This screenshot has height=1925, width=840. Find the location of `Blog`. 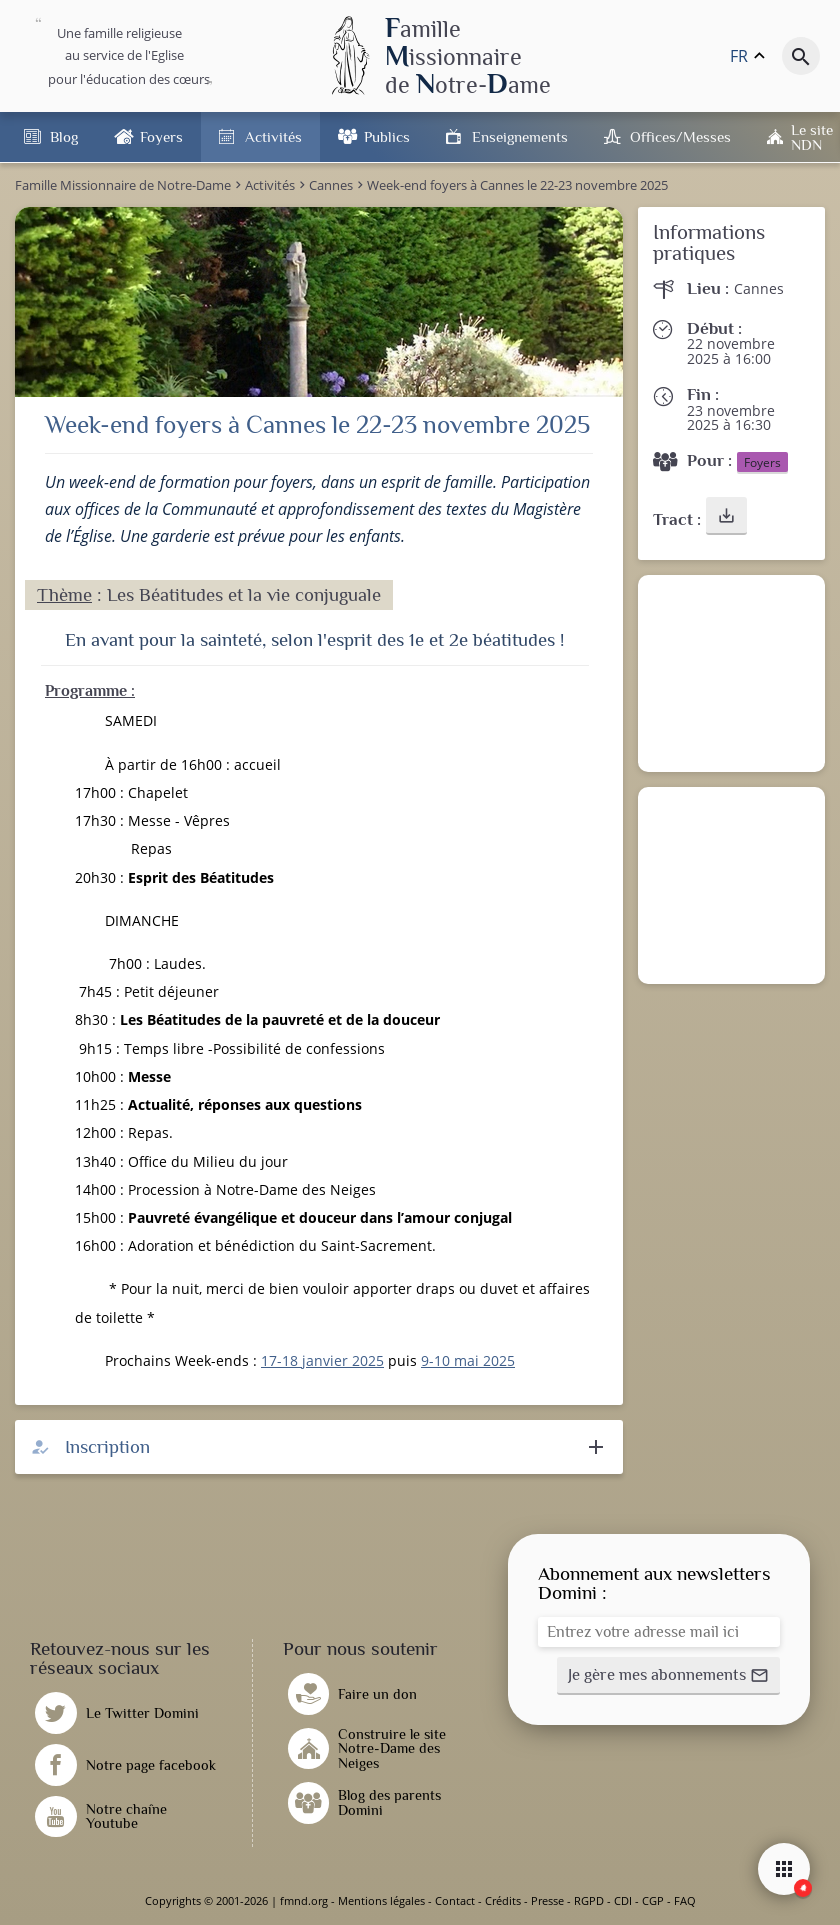

Blog is located at coordinates (64, 136).